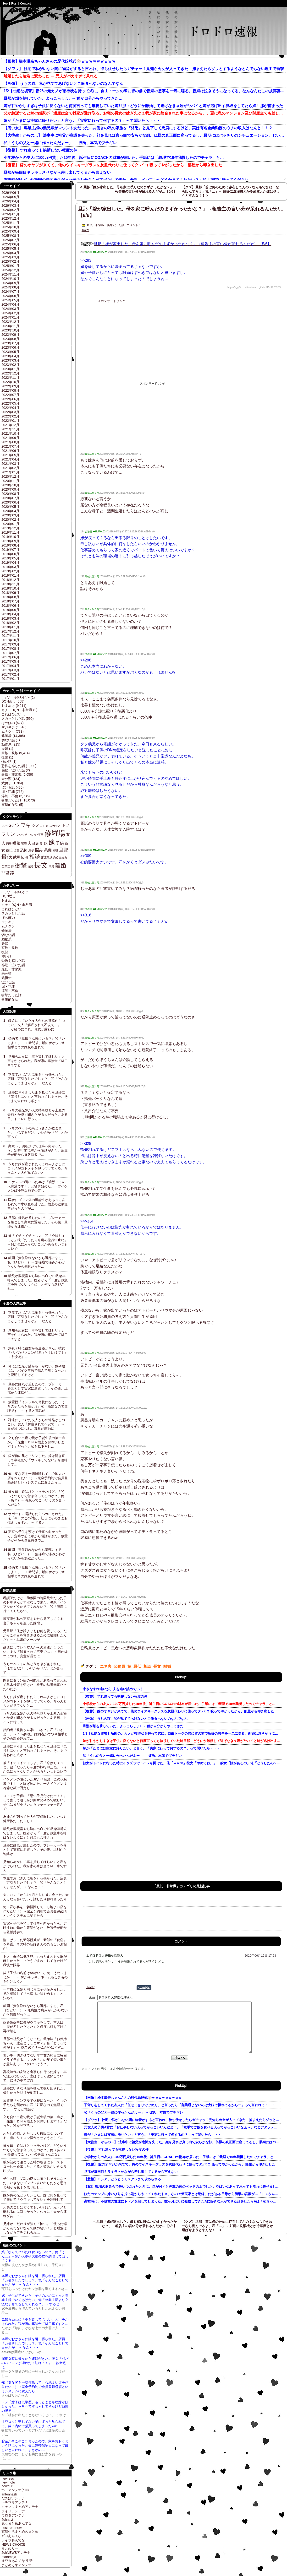 Image resolution: width=287 pixels, height=2576 pixels. Describe the element at coordinates (10, 657) in the screenshot. I see `2017年06月` at that location.